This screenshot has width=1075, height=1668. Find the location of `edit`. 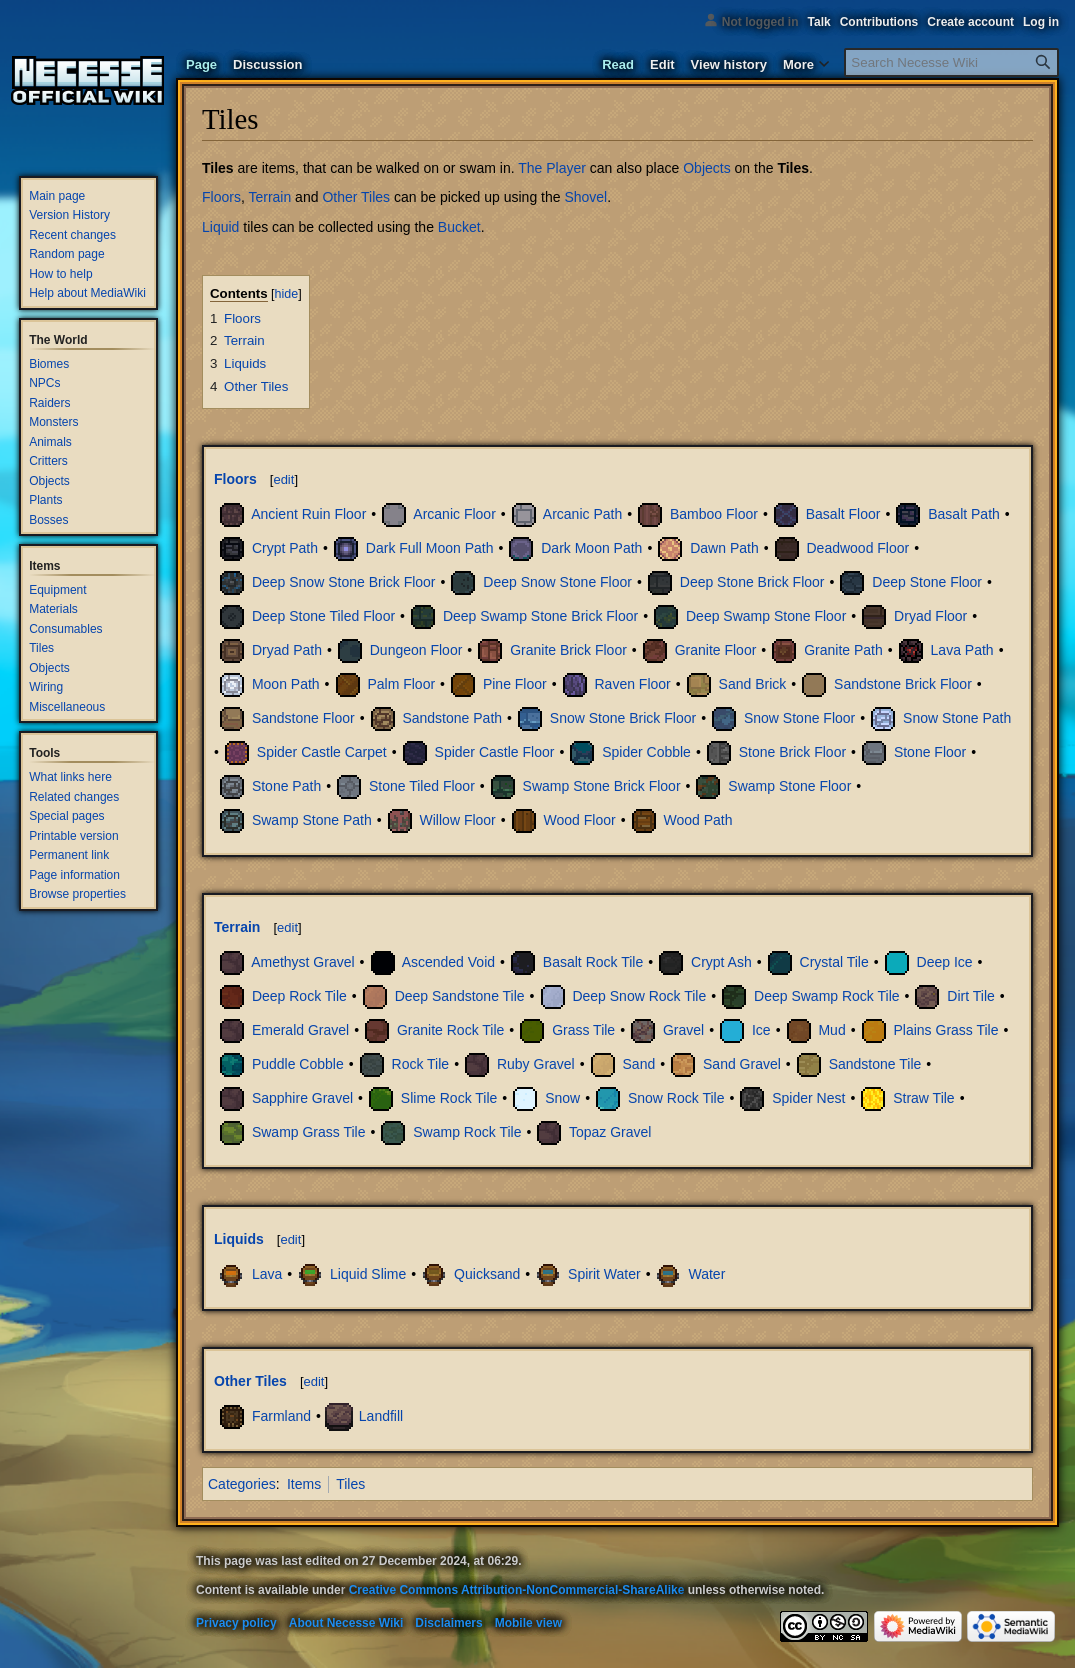

edit is located at coordinates (283, 479).